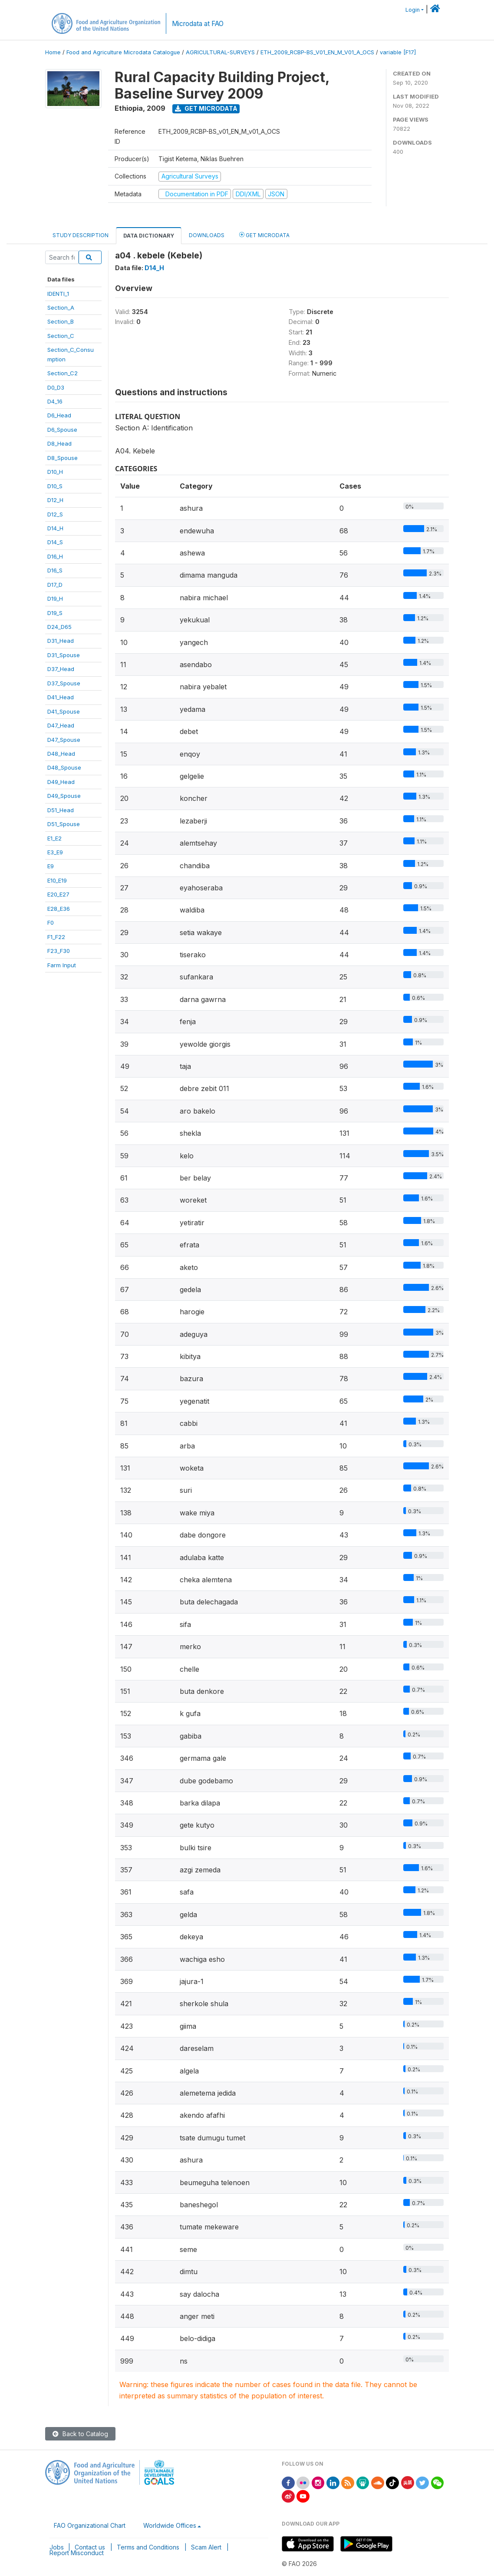 This screenshot has width=494, height=2576. Describe the element at coordinates (59, 415) in the screenshot. I see `D6_Head` at that location.